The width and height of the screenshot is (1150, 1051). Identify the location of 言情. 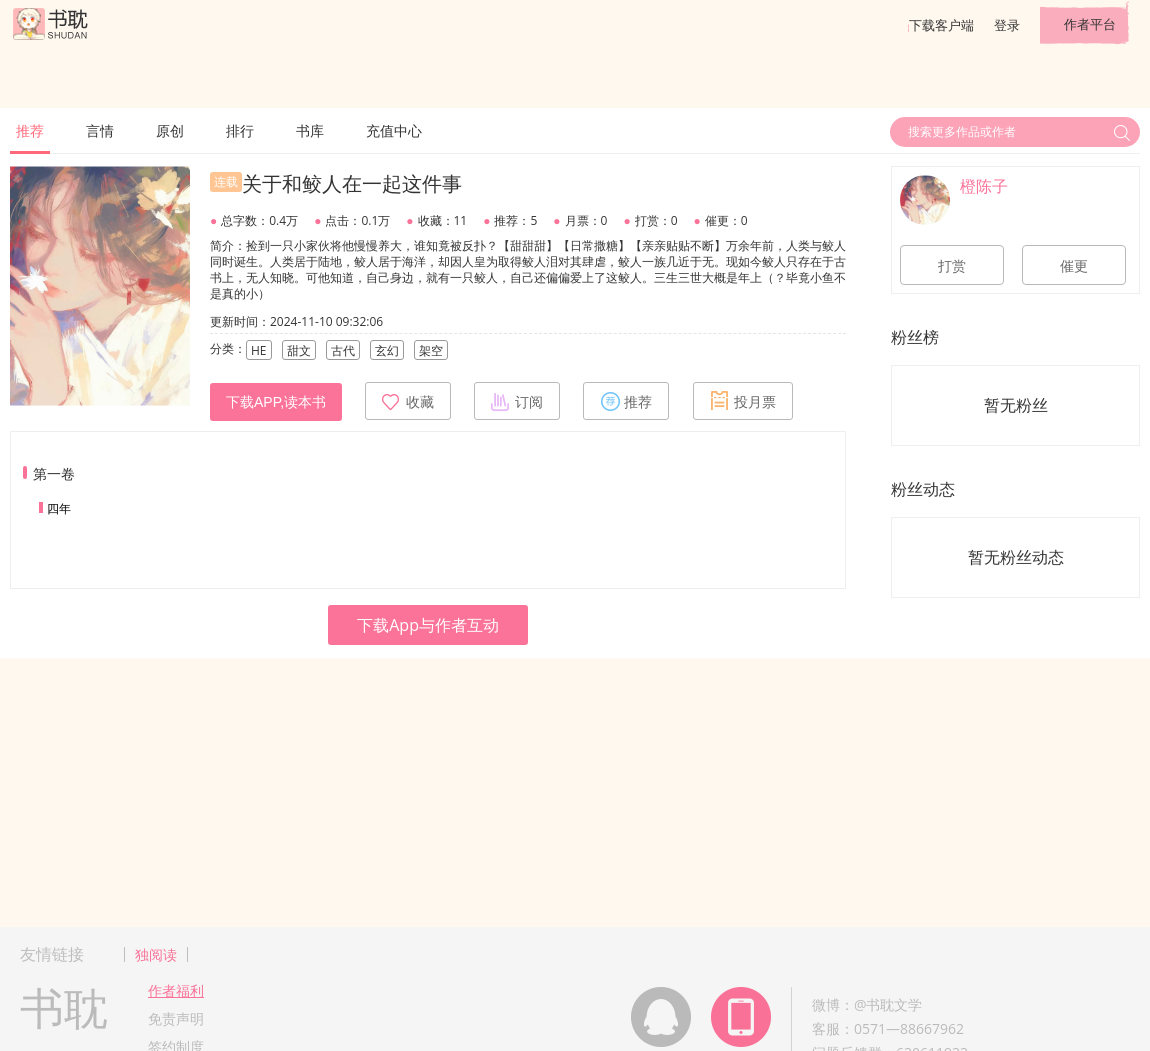
(100, 130).